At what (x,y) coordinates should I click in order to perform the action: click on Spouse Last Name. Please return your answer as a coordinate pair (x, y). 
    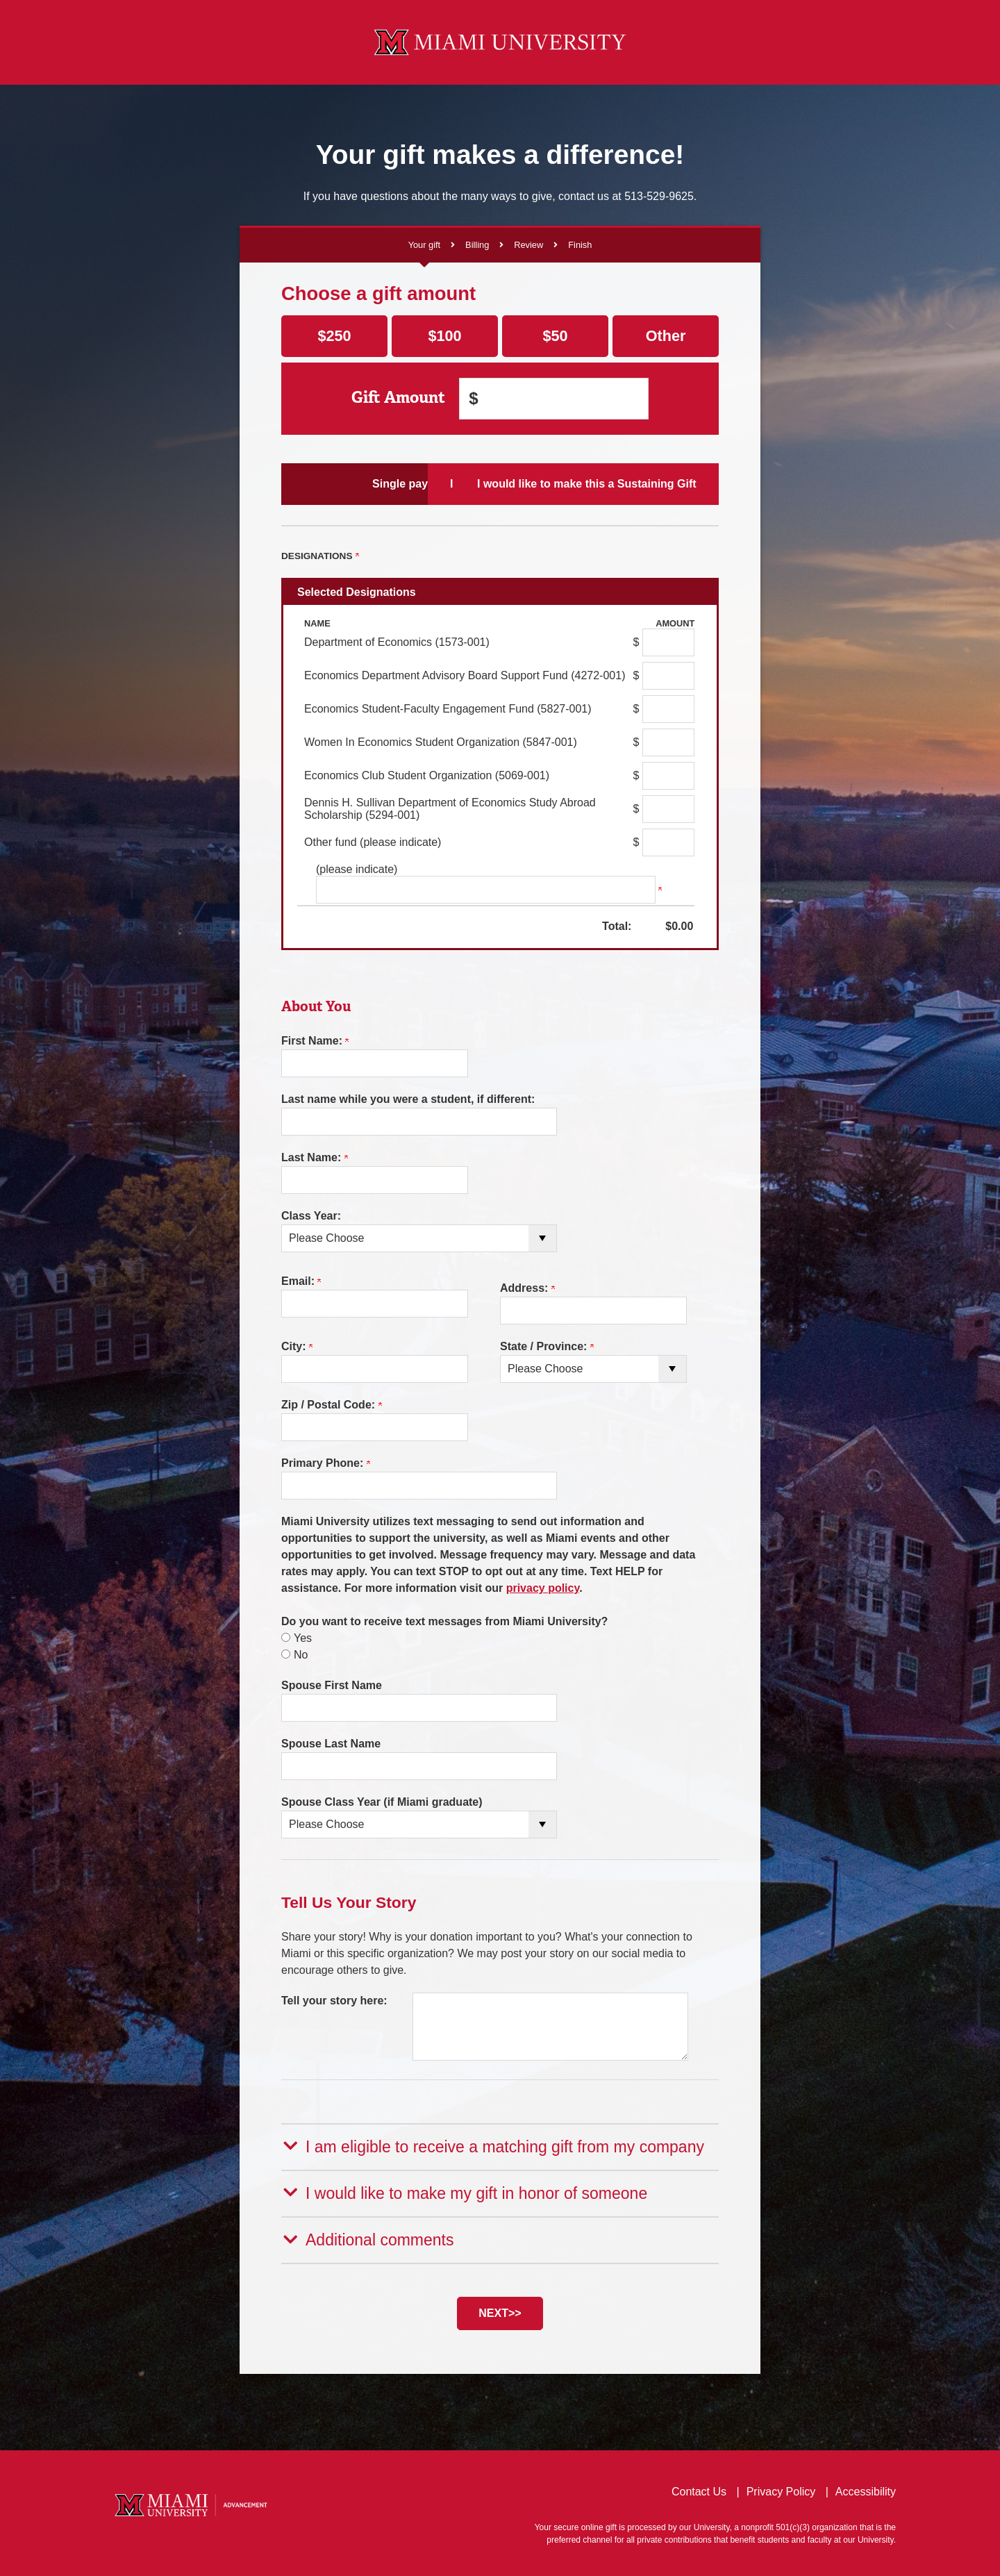
    Looking at the image, I should click on (331, 1744).